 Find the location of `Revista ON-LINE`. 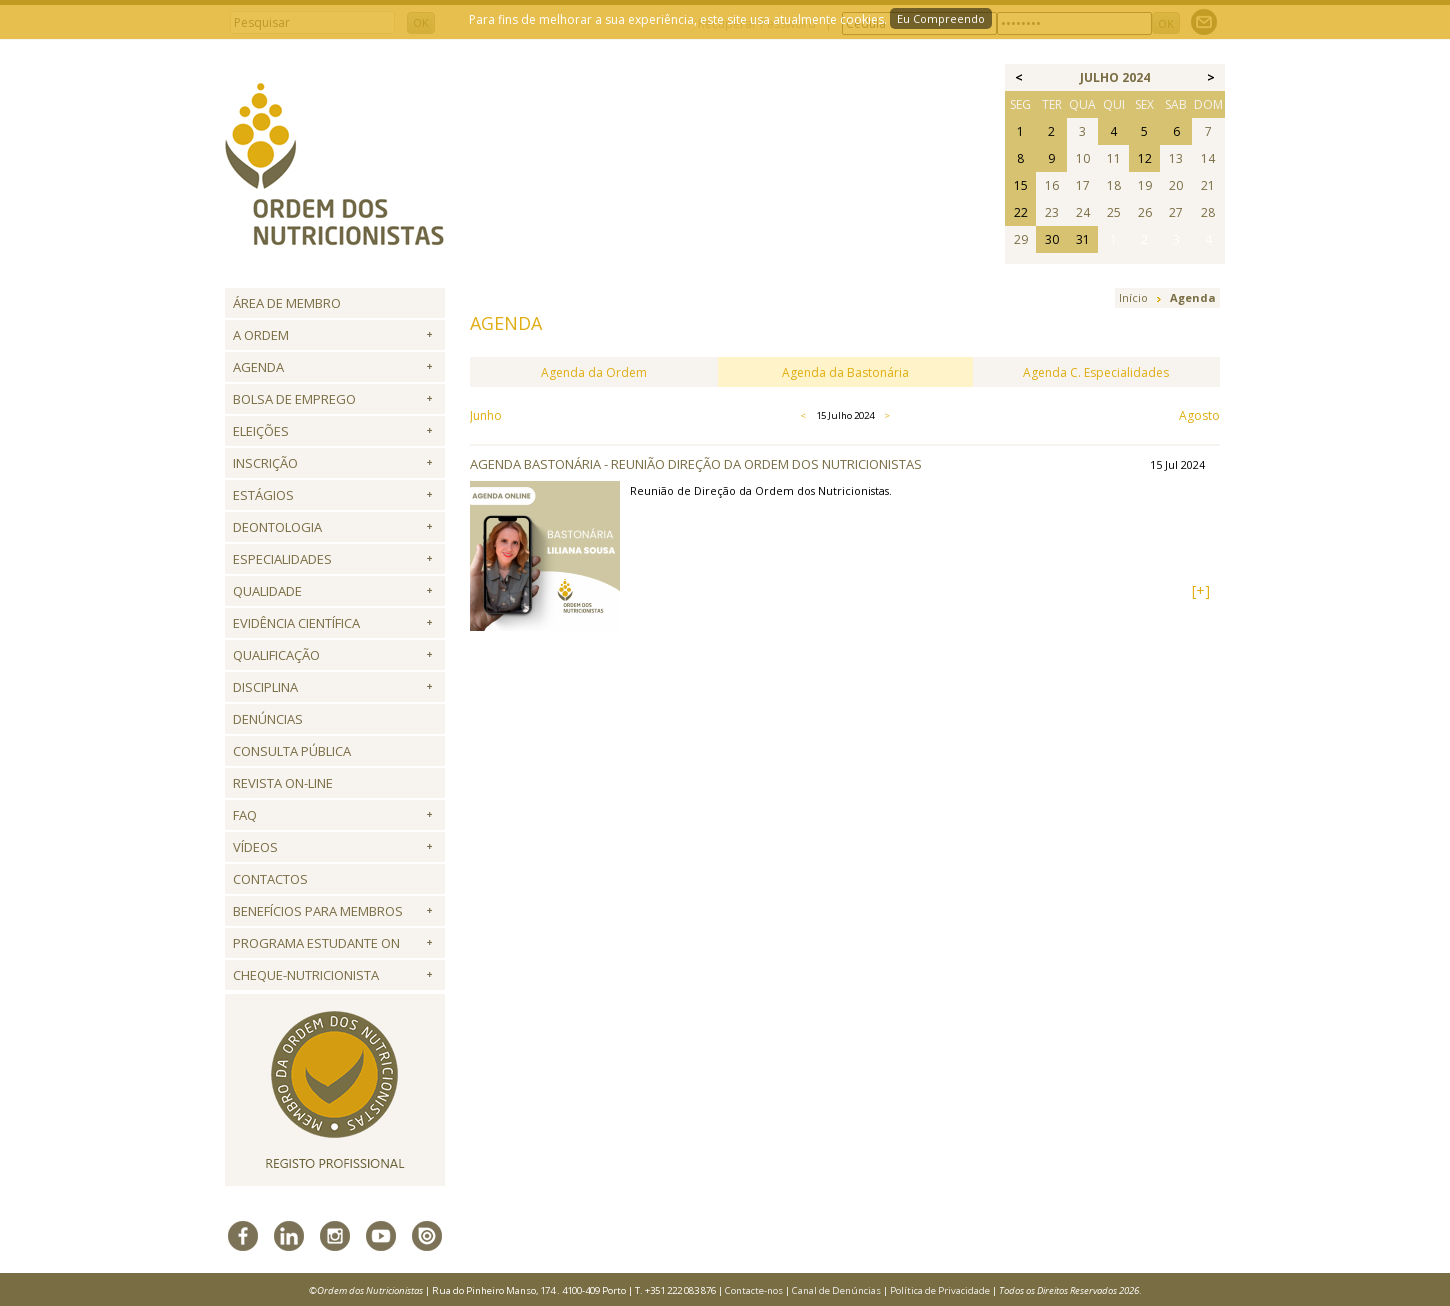

Revista ON-LINE is located at coordinates (283, 783).